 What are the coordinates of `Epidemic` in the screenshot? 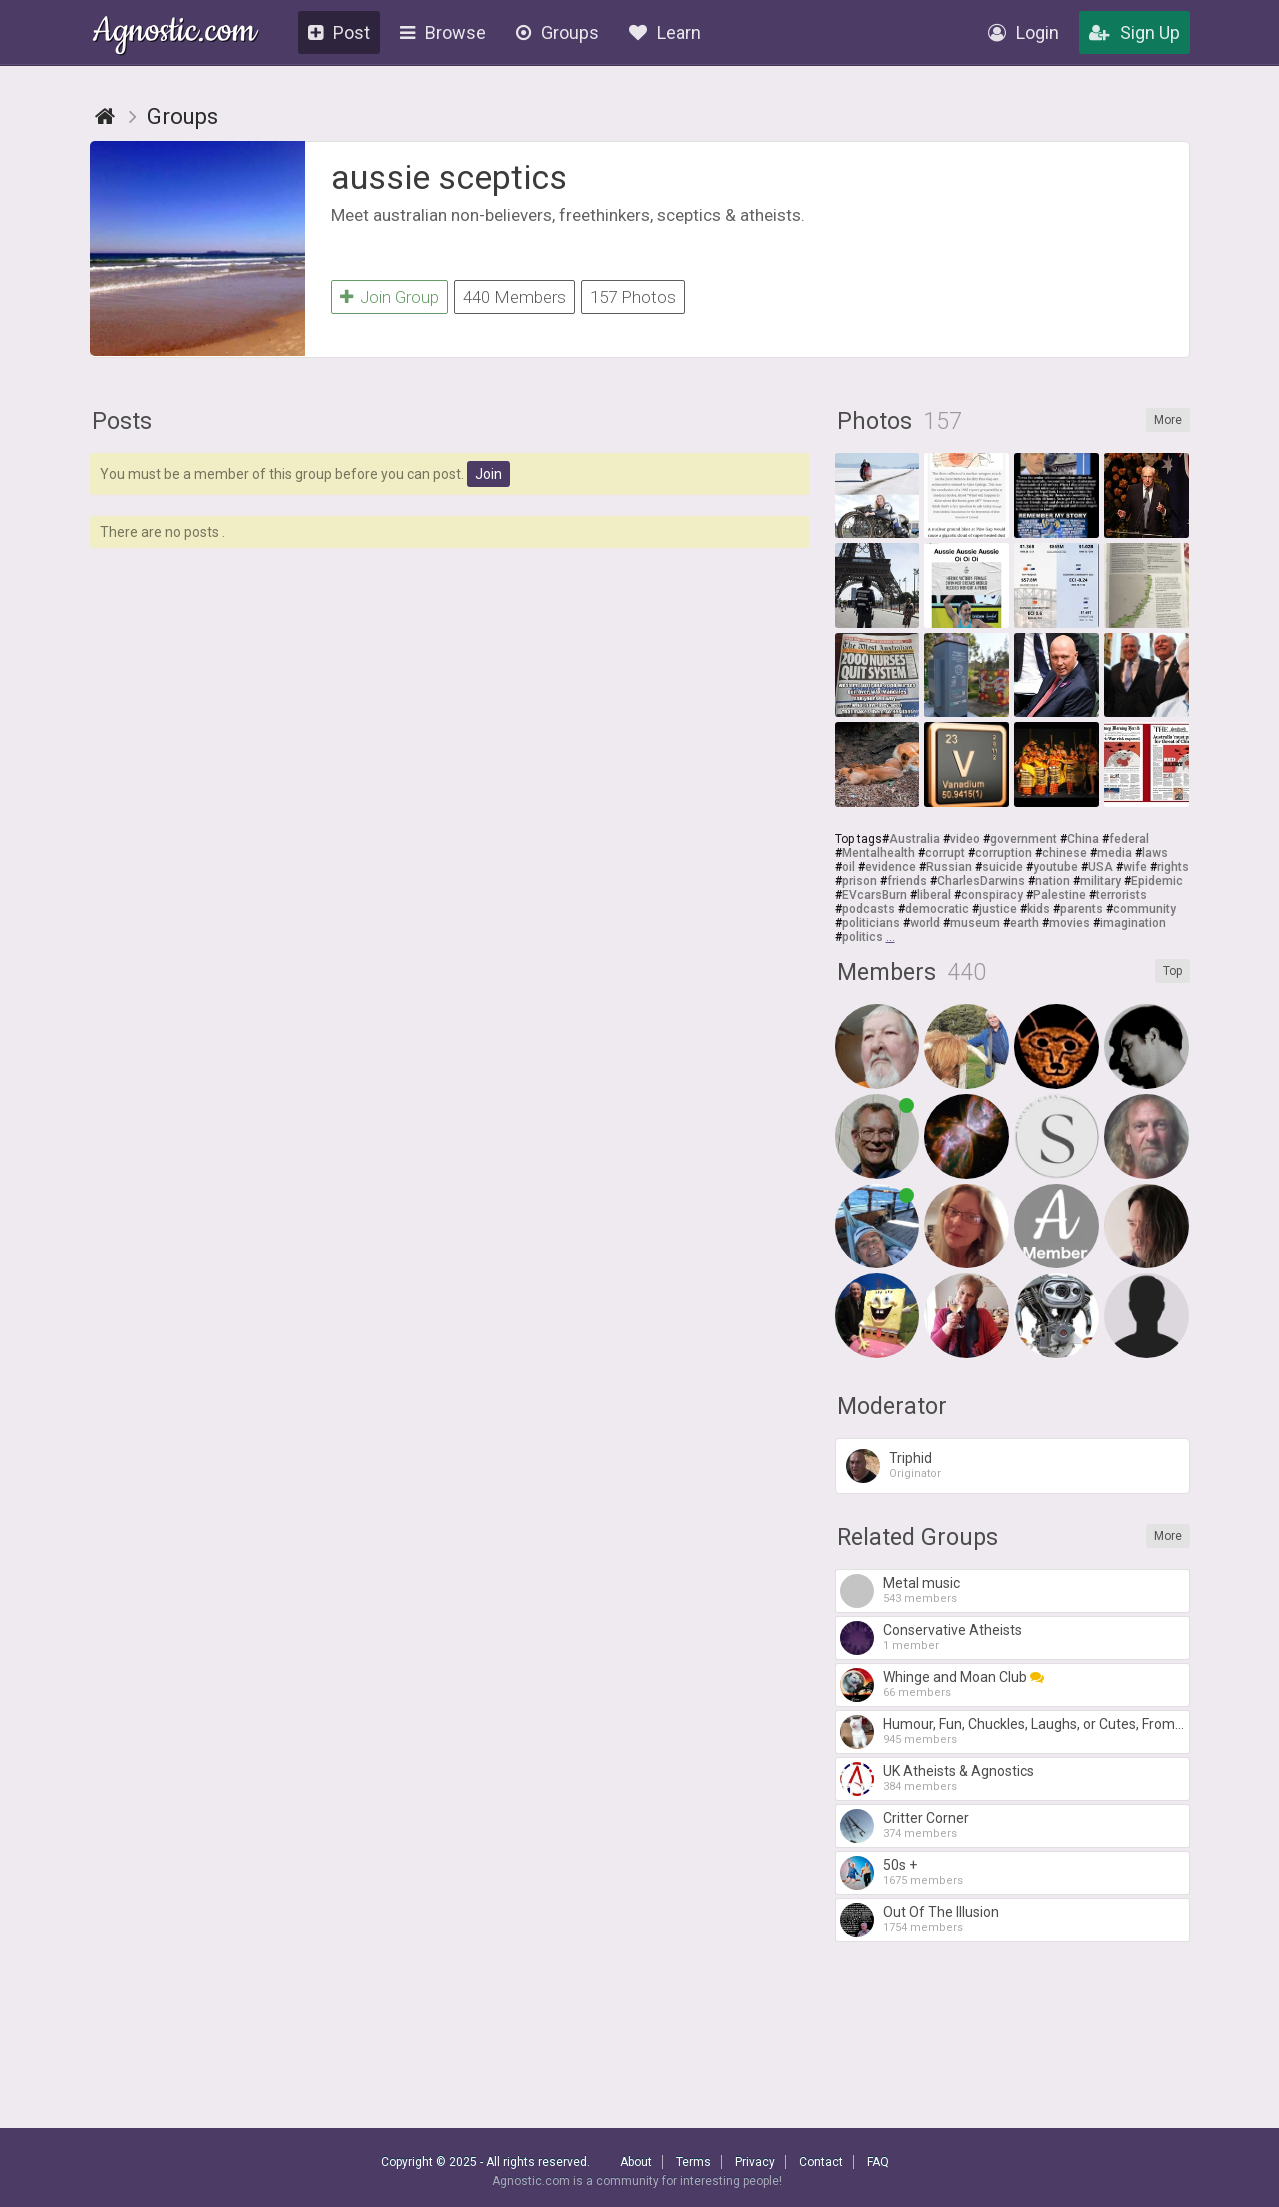 It's located at (1157, 881).